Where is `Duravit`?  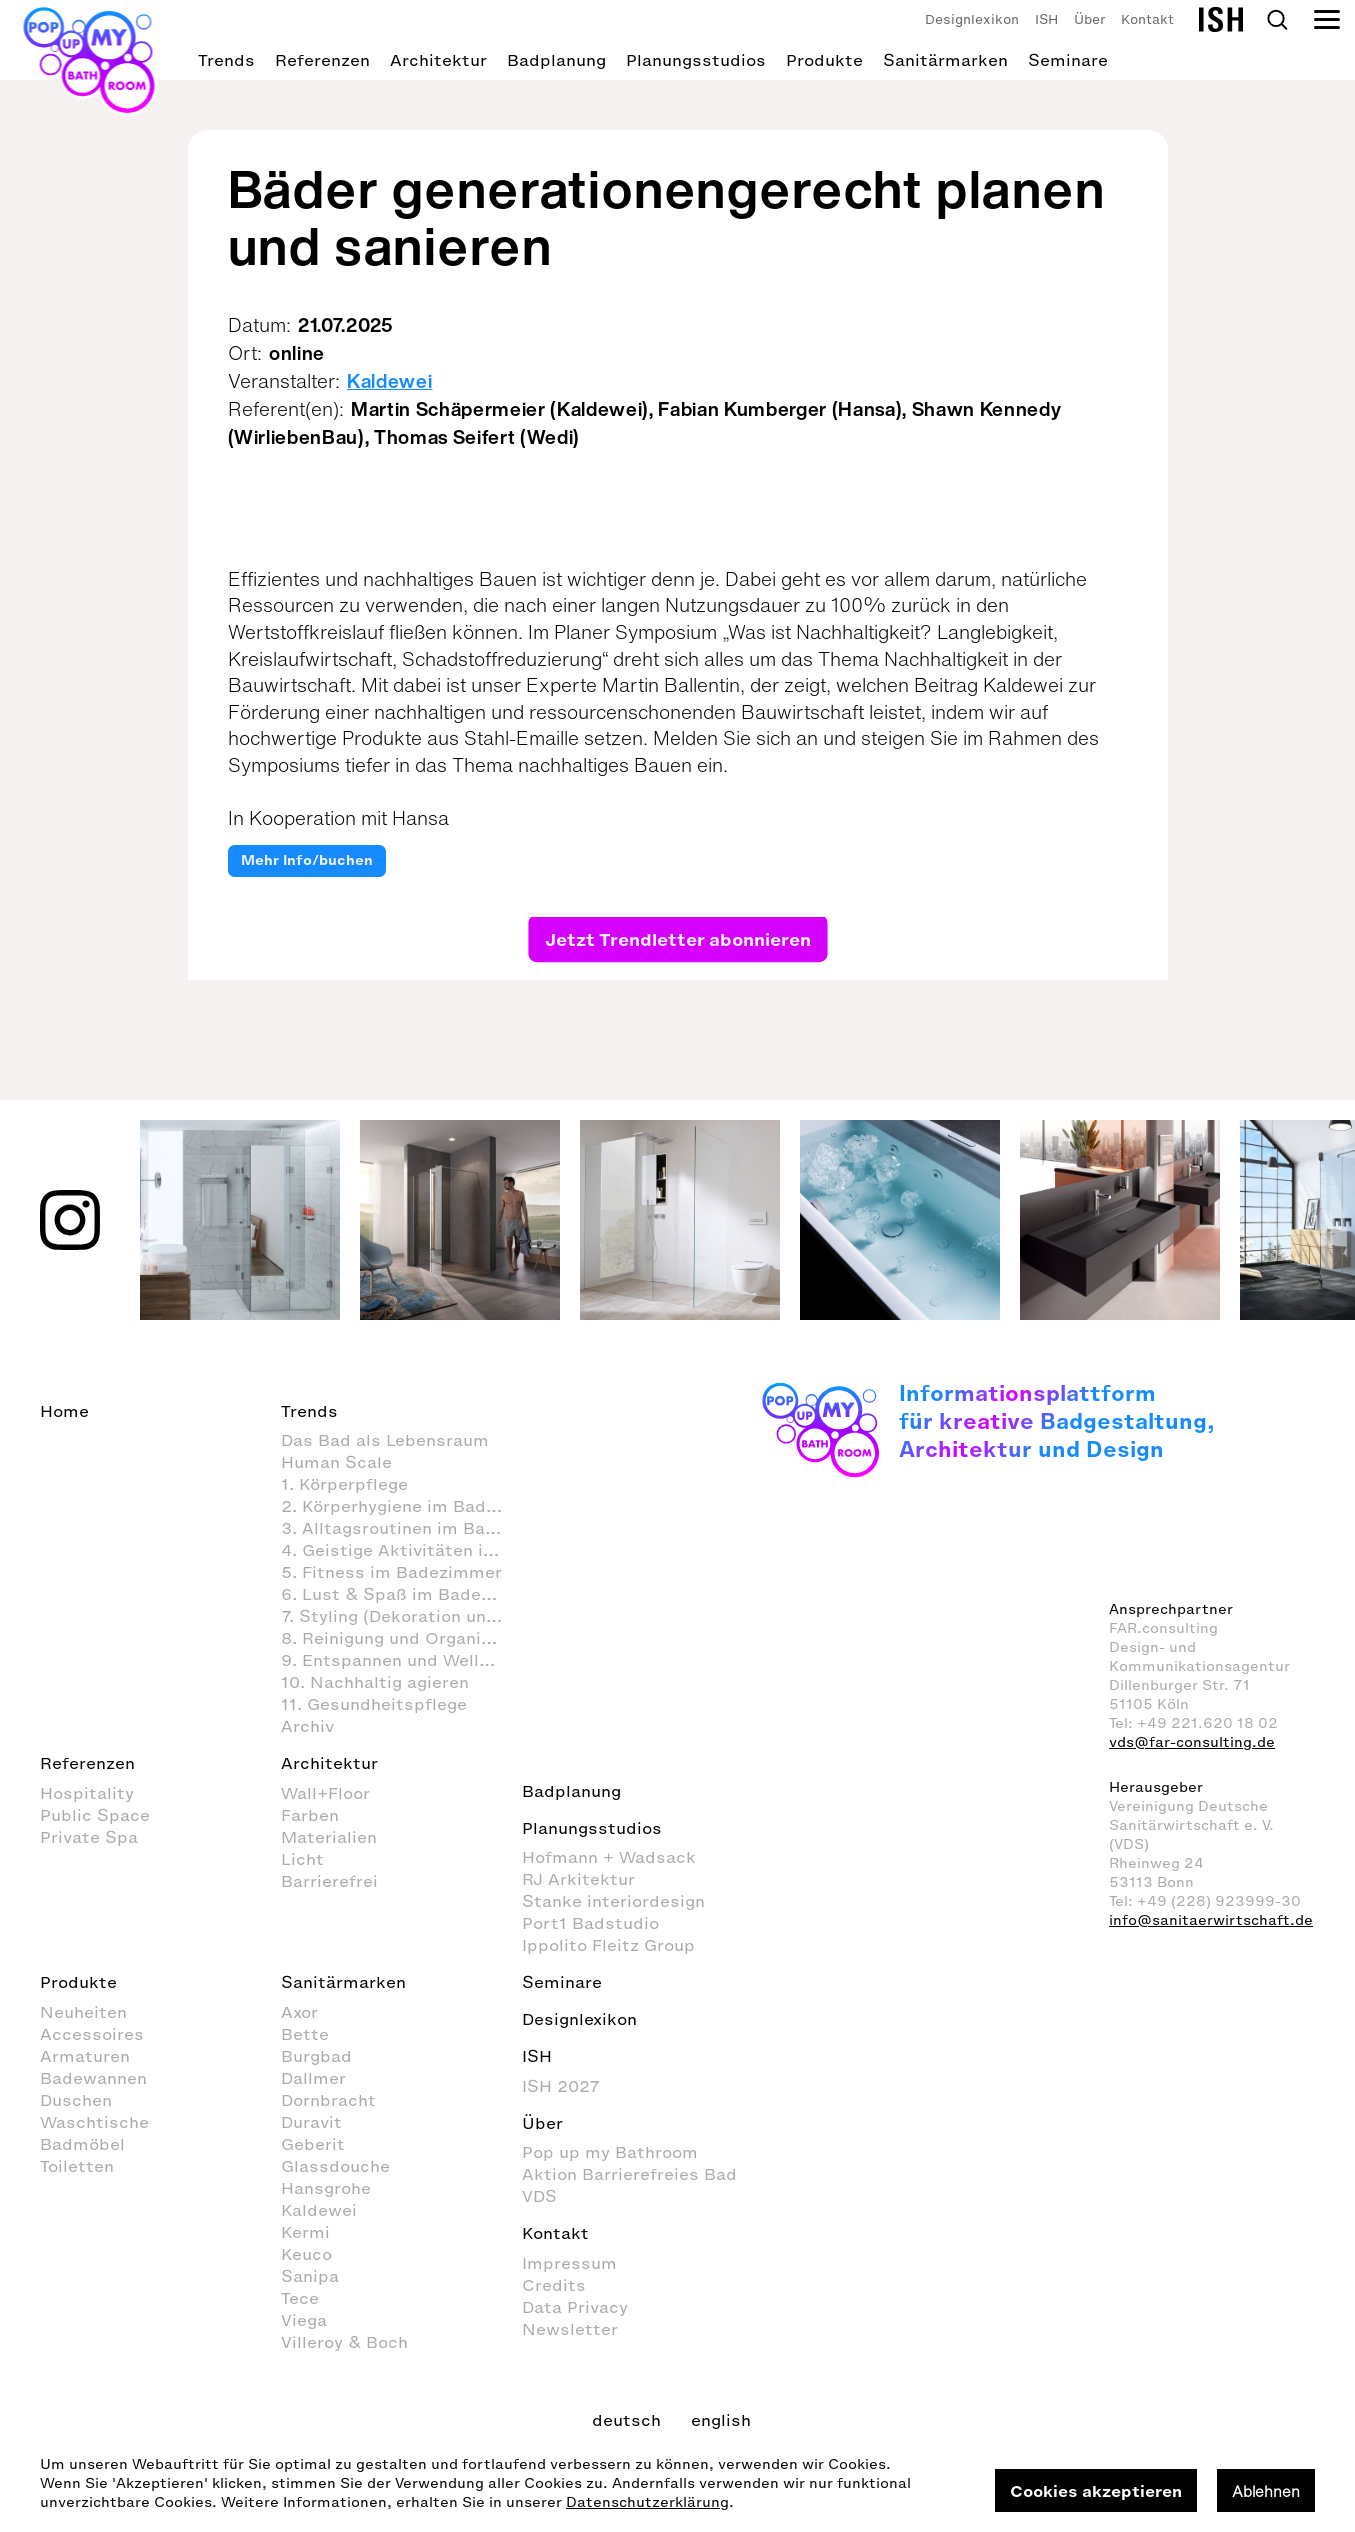
Duravit is located at coordinates (311, 2122).